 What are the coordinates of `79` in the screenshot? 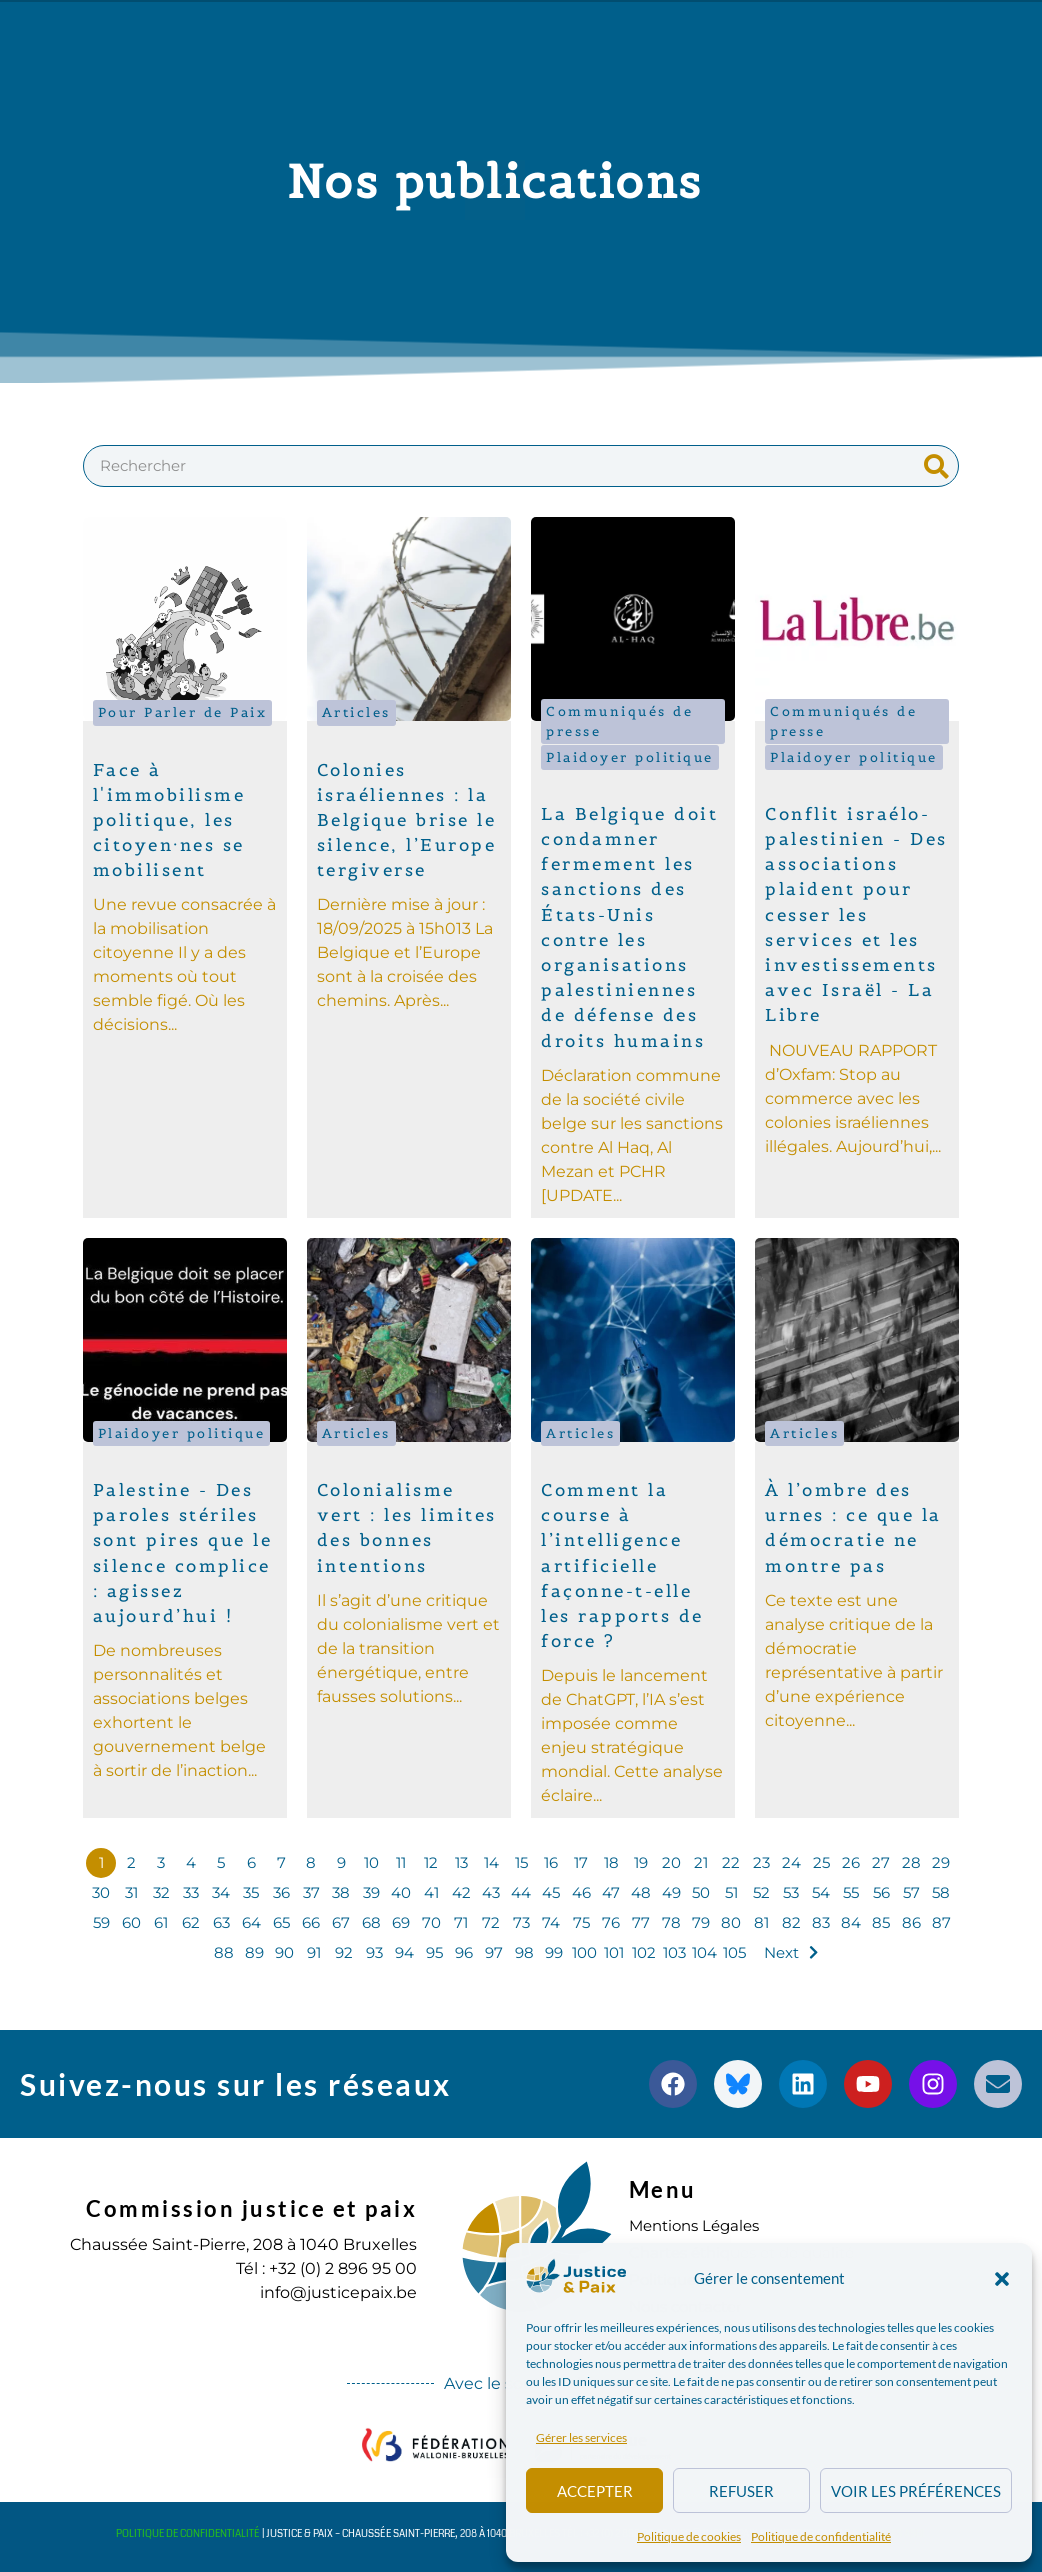 It's located at (701, 1922).